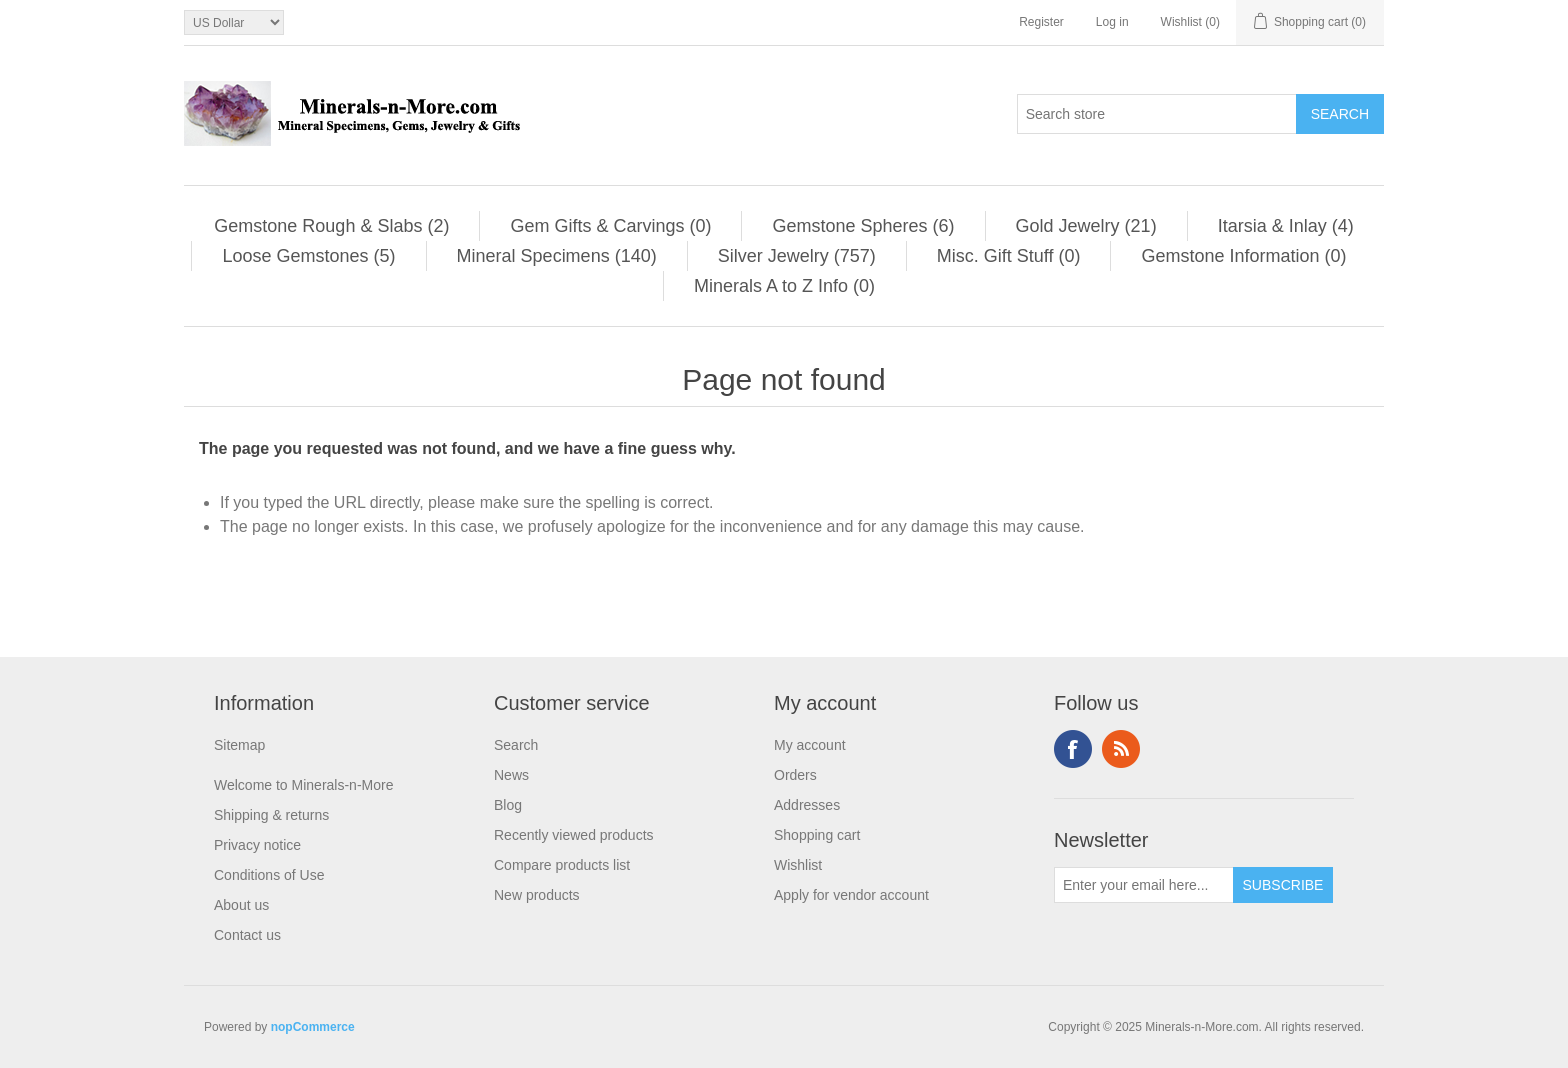  I want to click on Shopping cart, so click(817, 835).